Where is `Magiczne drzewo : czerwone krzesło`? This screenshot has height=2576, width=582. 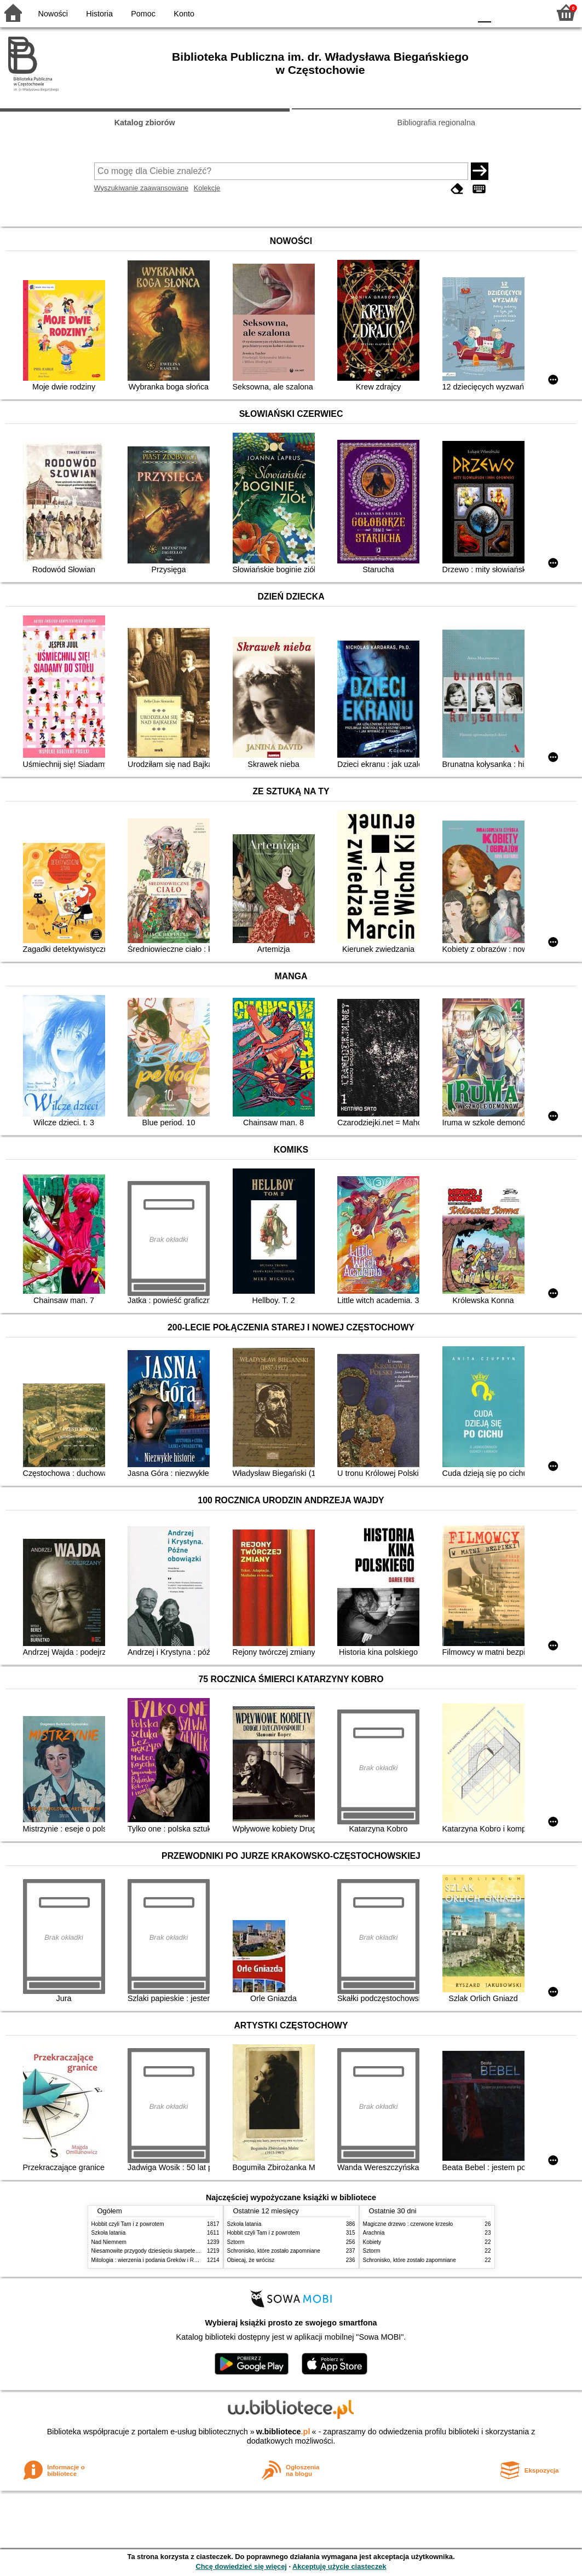 Magiczne drzewo : czerwone krzesło is located at coordinates (408, 2224).